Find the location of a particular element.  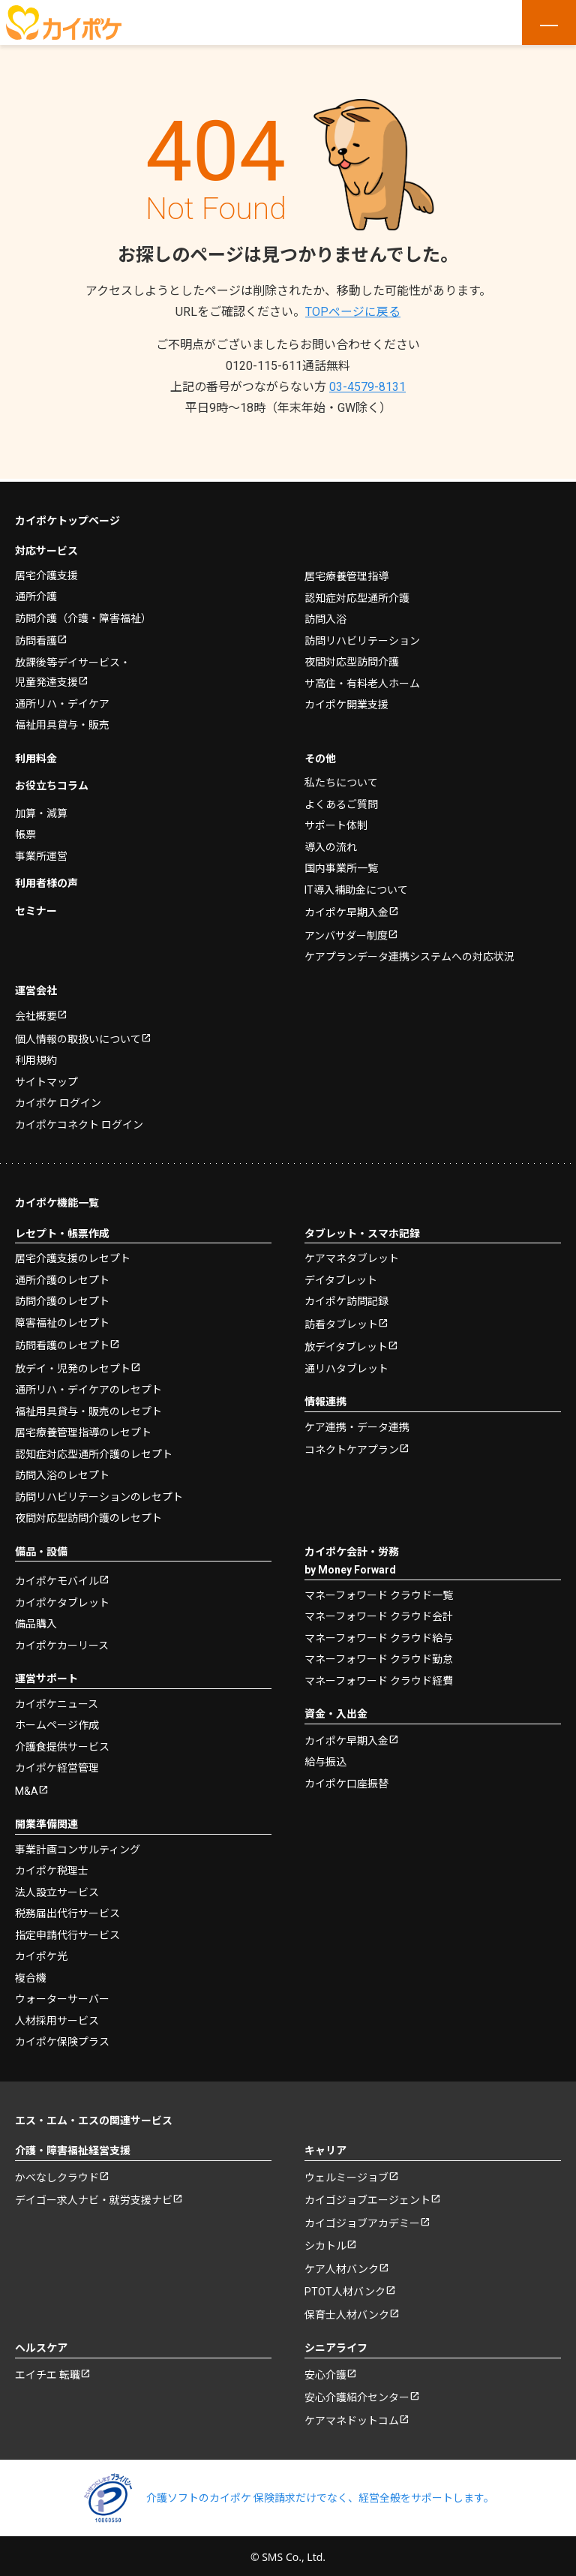

ケアマネタブレット is located at coordinates (351, 1255).